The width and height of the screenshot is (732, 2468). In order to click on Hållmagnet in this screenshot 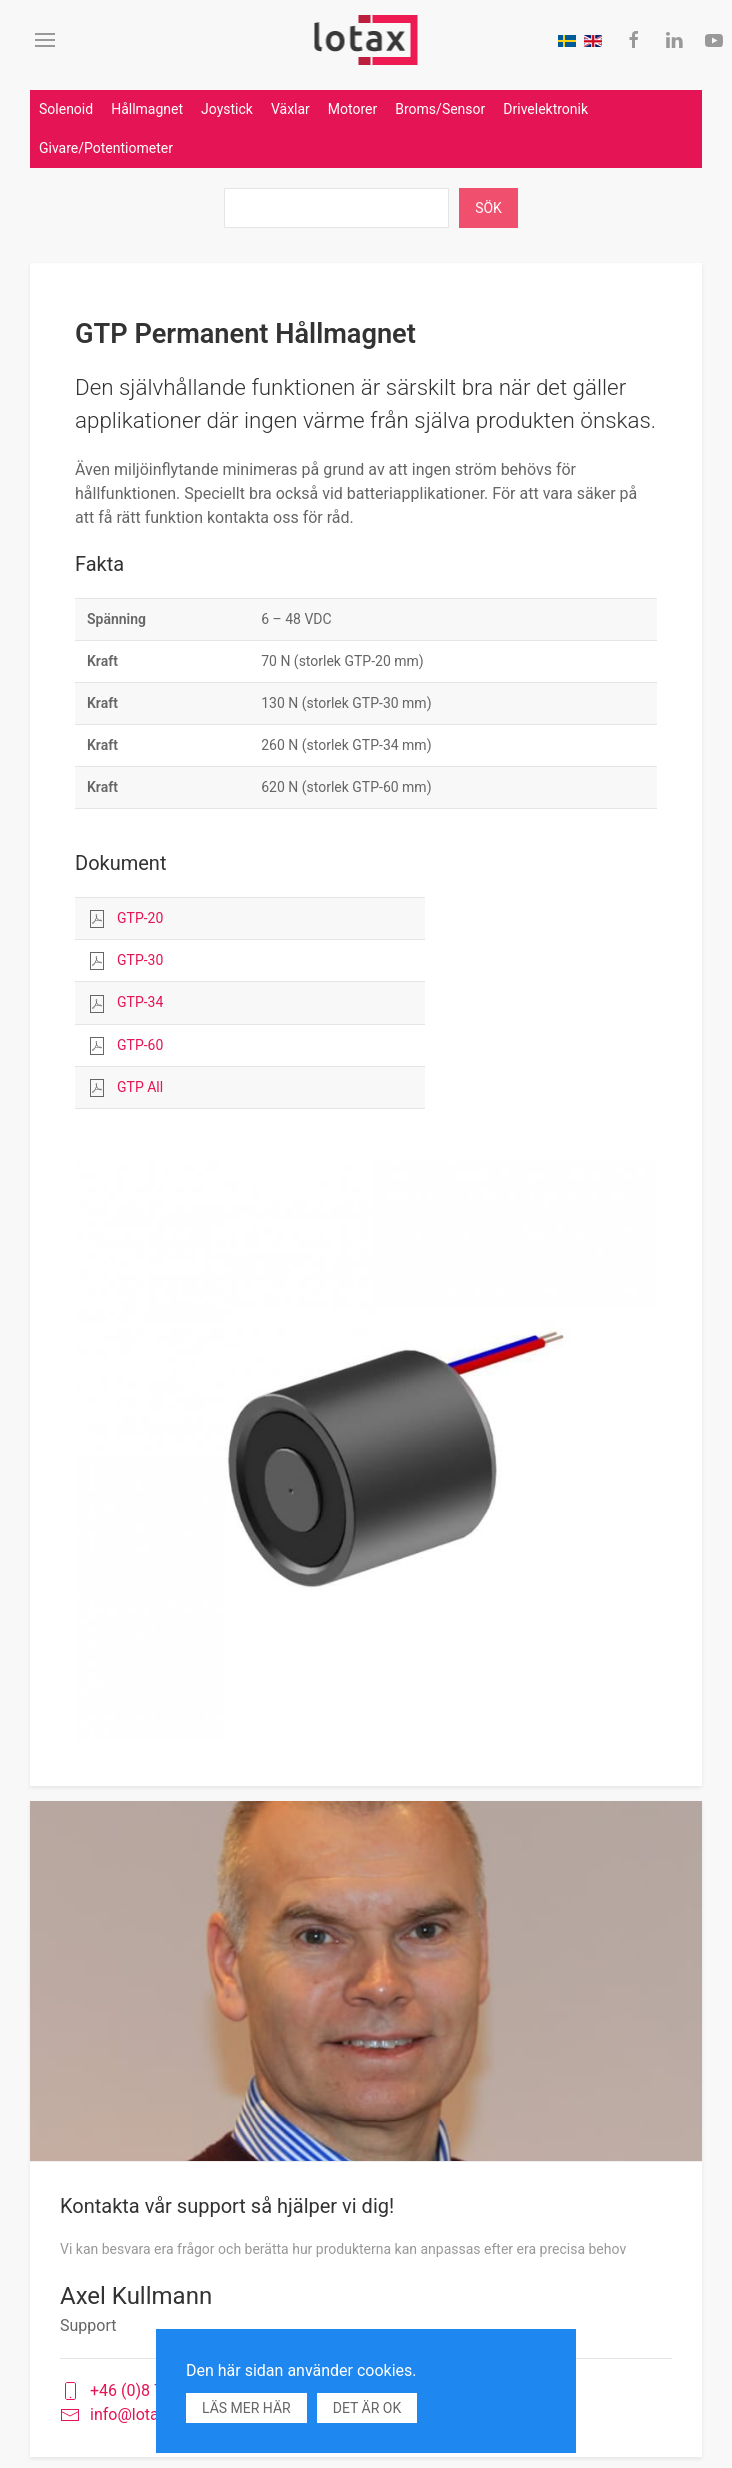, I will do `click(147, 109)`.